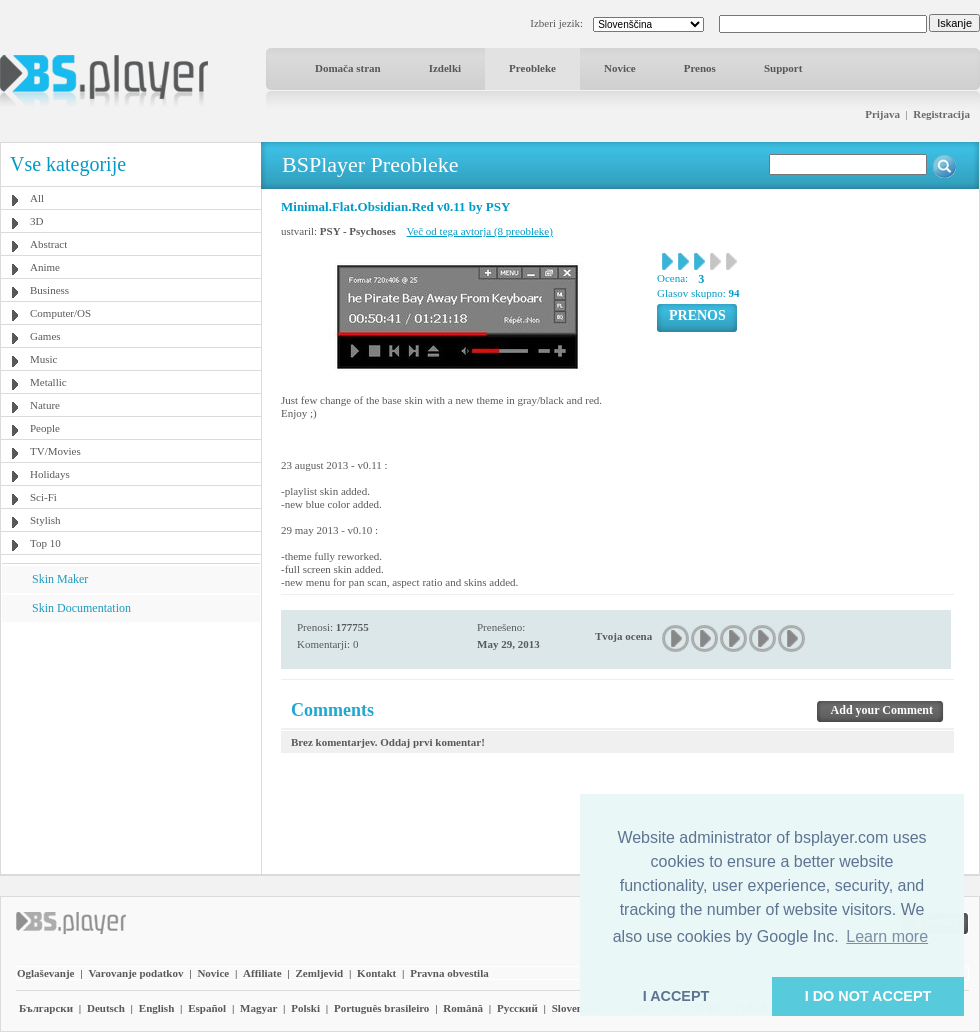 Image resolution: width=980 pixels, height=1032 pixels. What do you see at coordinates (43, 497) in the screenshot?
I see `Sci-Fi` at bounding box center [43, 497].